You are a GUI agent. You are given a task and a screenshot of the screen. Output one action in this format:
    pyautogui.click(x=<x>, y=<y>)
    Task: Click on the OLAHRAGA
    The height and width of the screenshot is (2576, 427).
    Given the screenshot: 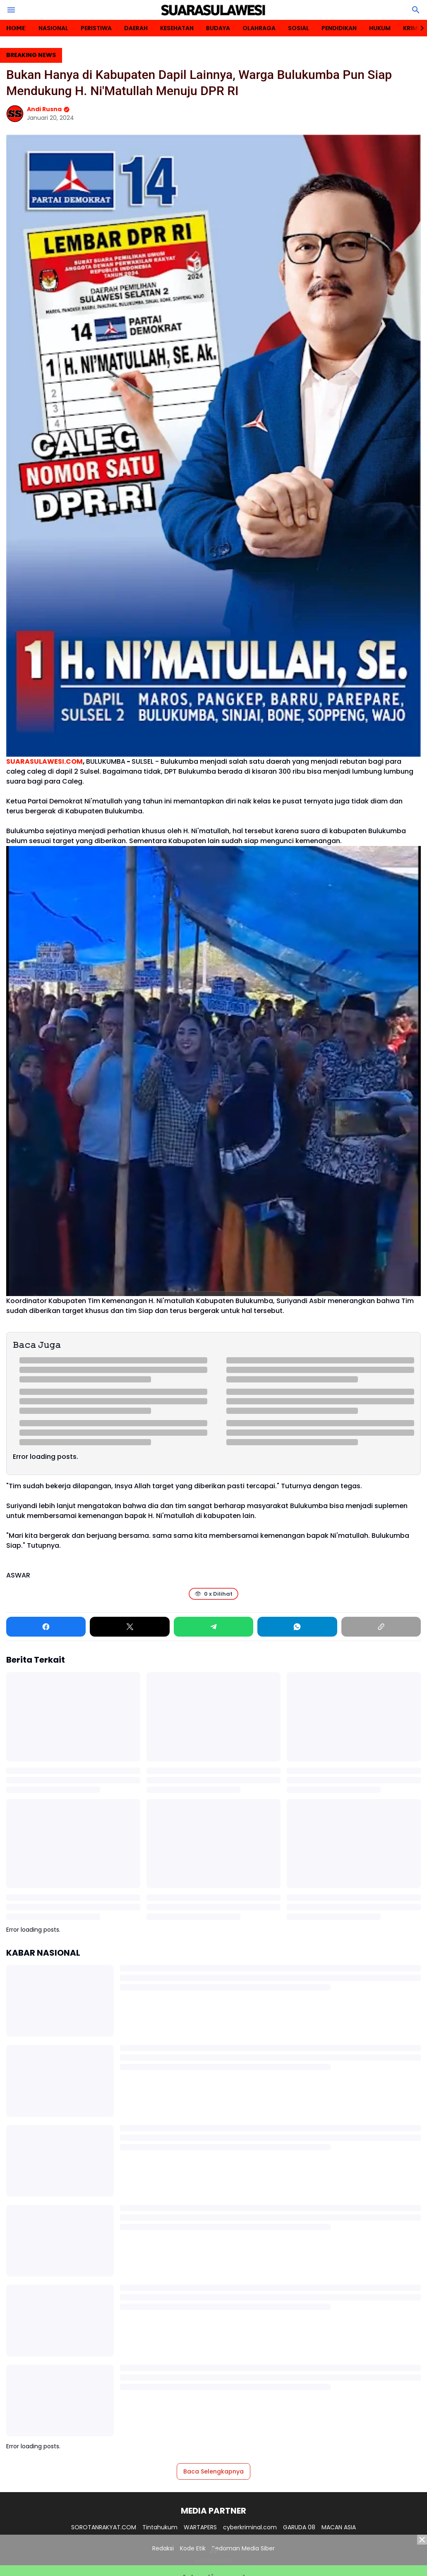 What is the action you would take?
    pyautogui.click(x=259, y=28)
    